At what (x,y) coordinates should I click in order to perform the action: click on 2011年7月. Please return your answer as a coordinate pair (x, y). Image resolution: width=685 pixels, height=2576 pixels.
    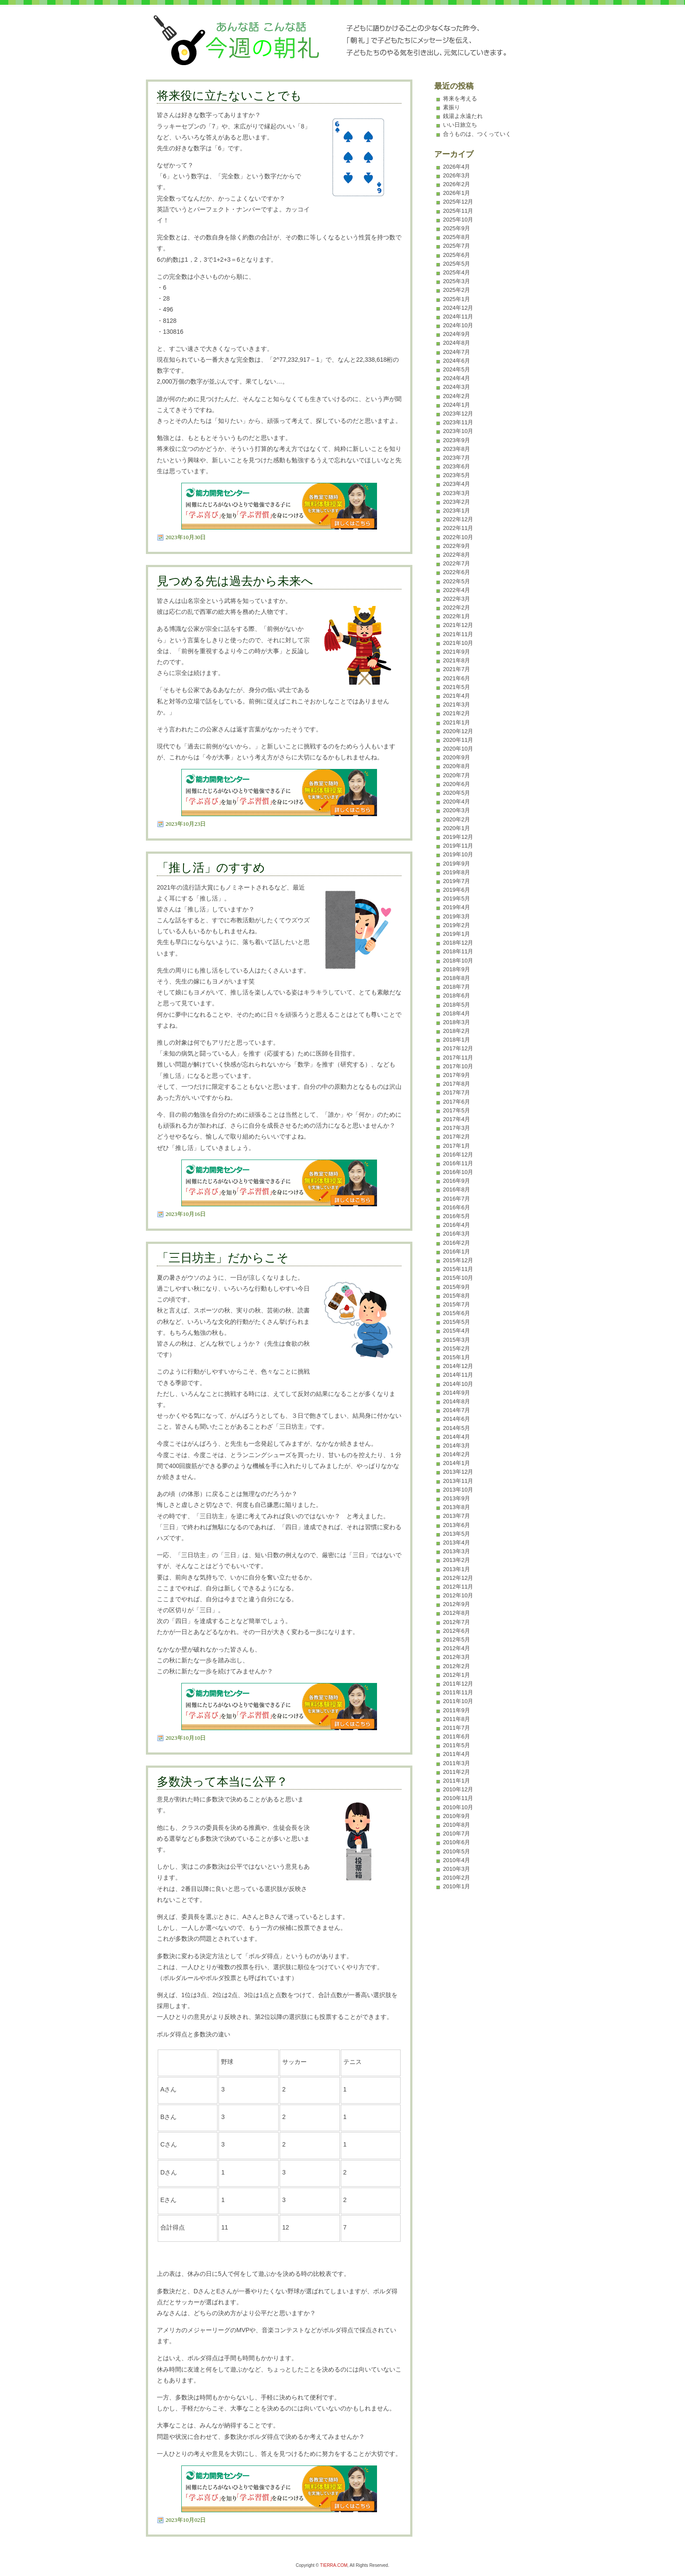
    Looking at the image, I should click on (456, 1727).